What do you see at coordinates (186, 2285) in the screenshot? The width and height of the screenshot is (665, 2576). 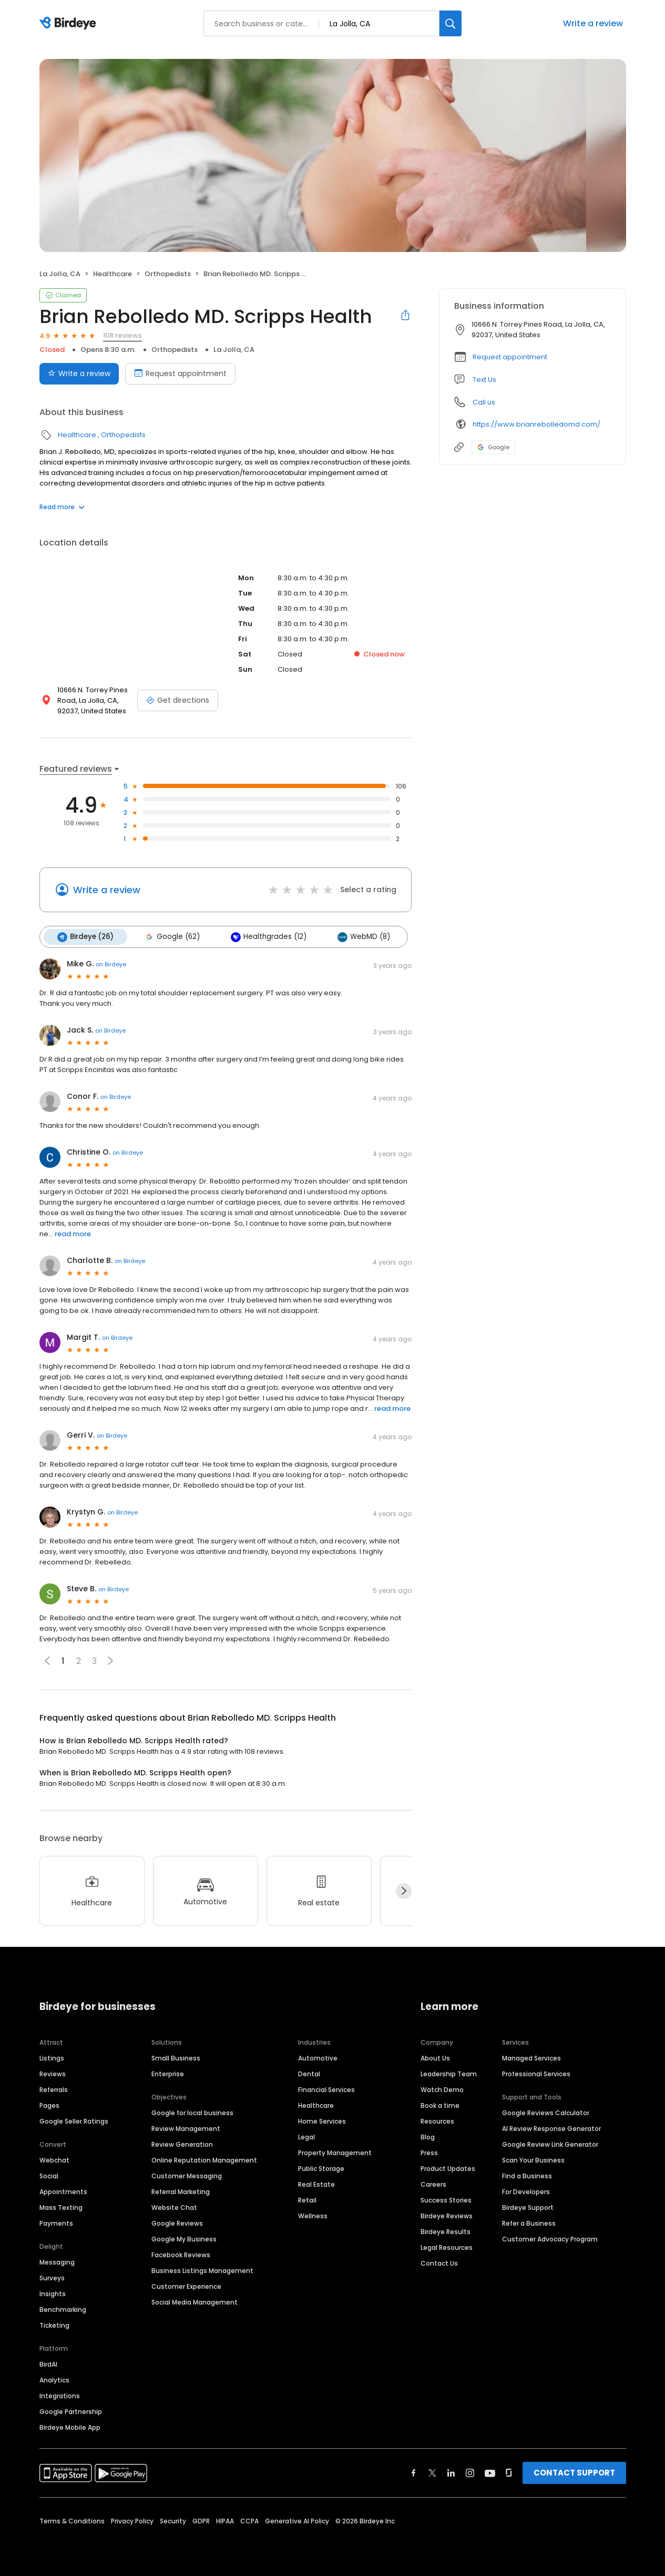 I see `Customer Experience` at bounding box center [186, 2285].